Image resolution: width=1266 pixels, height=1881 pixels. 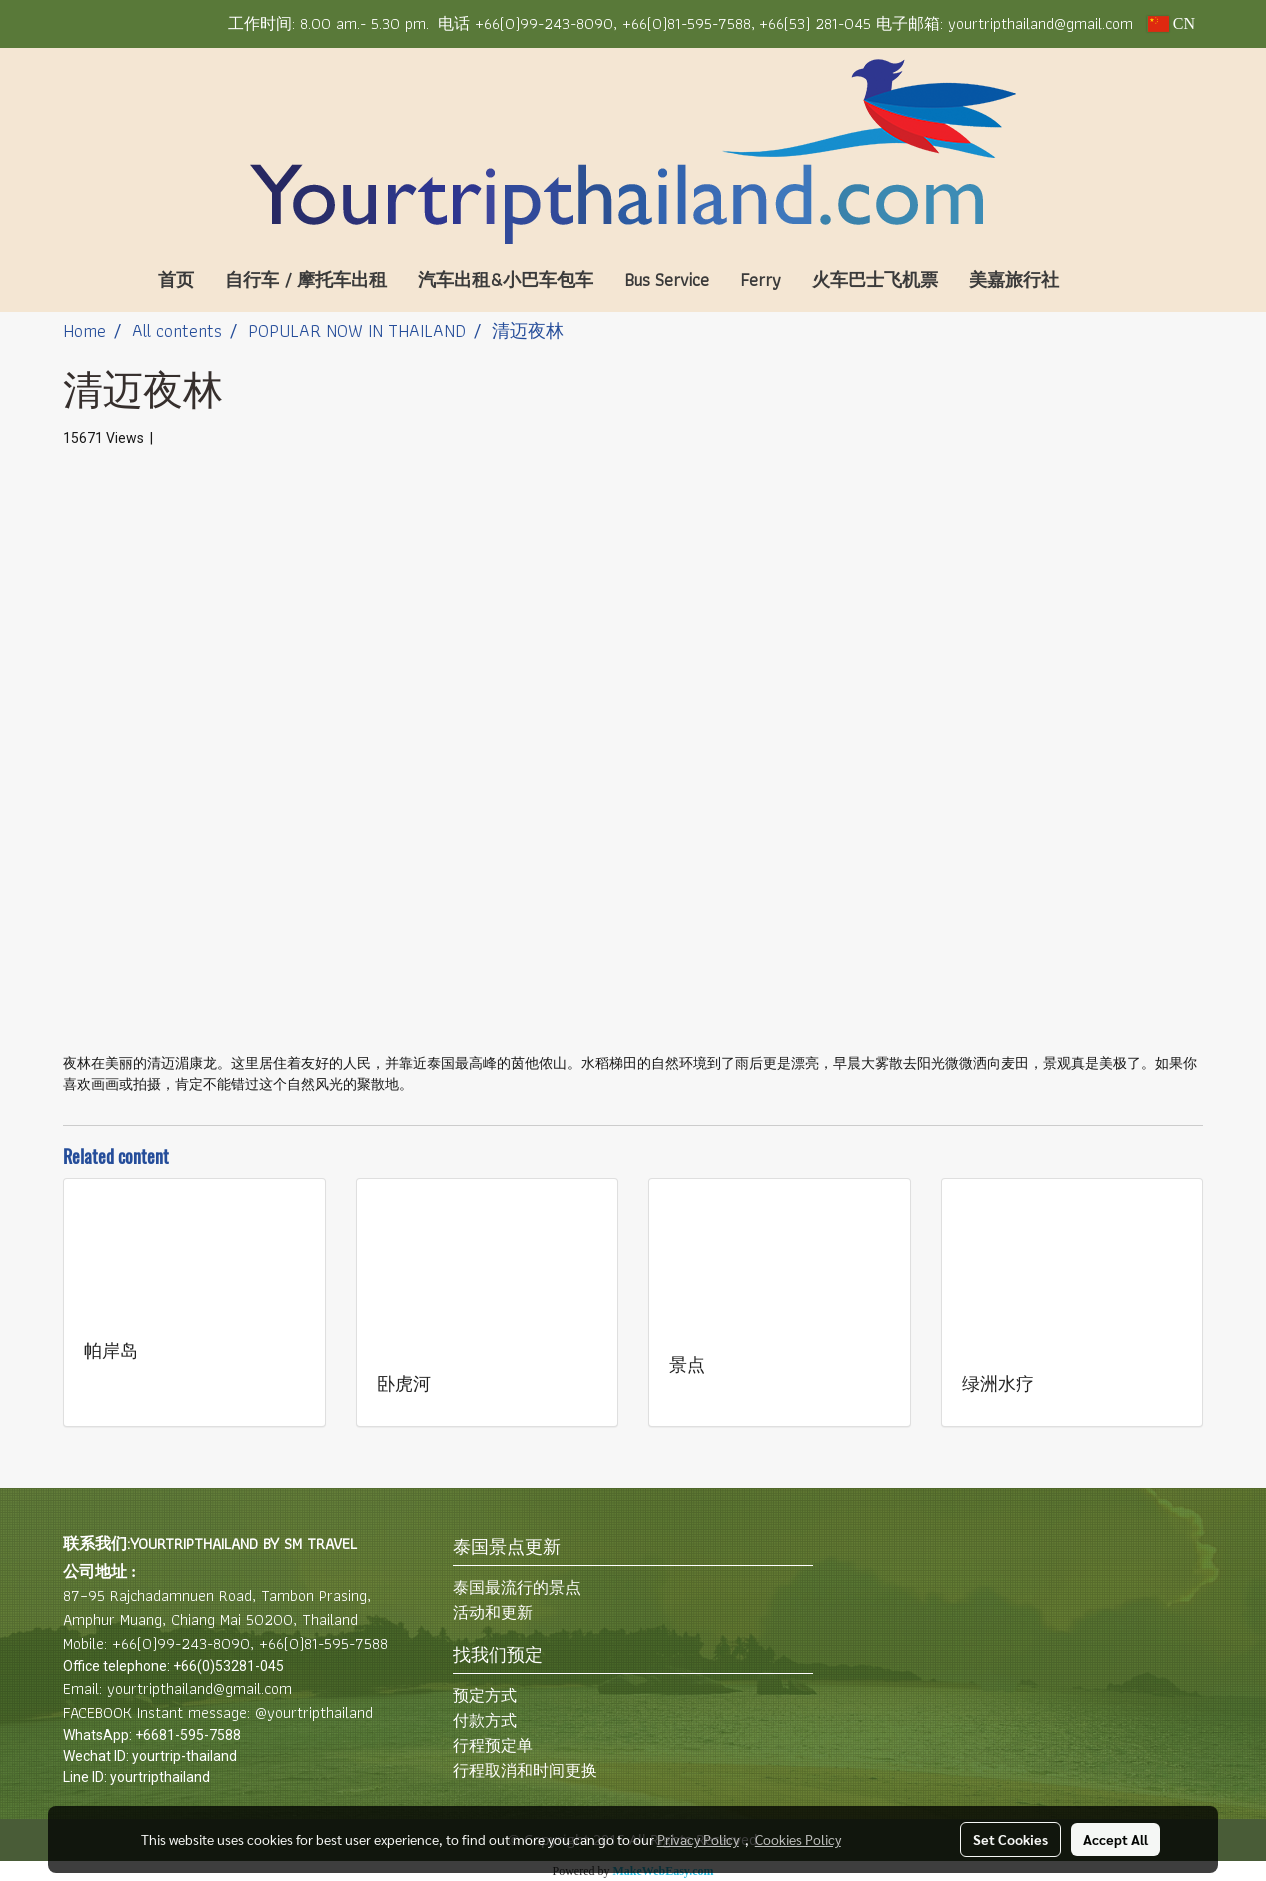 What do you see at coordinates (875, 279) in the screenshot?
I see `火车巴士飞机票` at bounding box center [875, 279].